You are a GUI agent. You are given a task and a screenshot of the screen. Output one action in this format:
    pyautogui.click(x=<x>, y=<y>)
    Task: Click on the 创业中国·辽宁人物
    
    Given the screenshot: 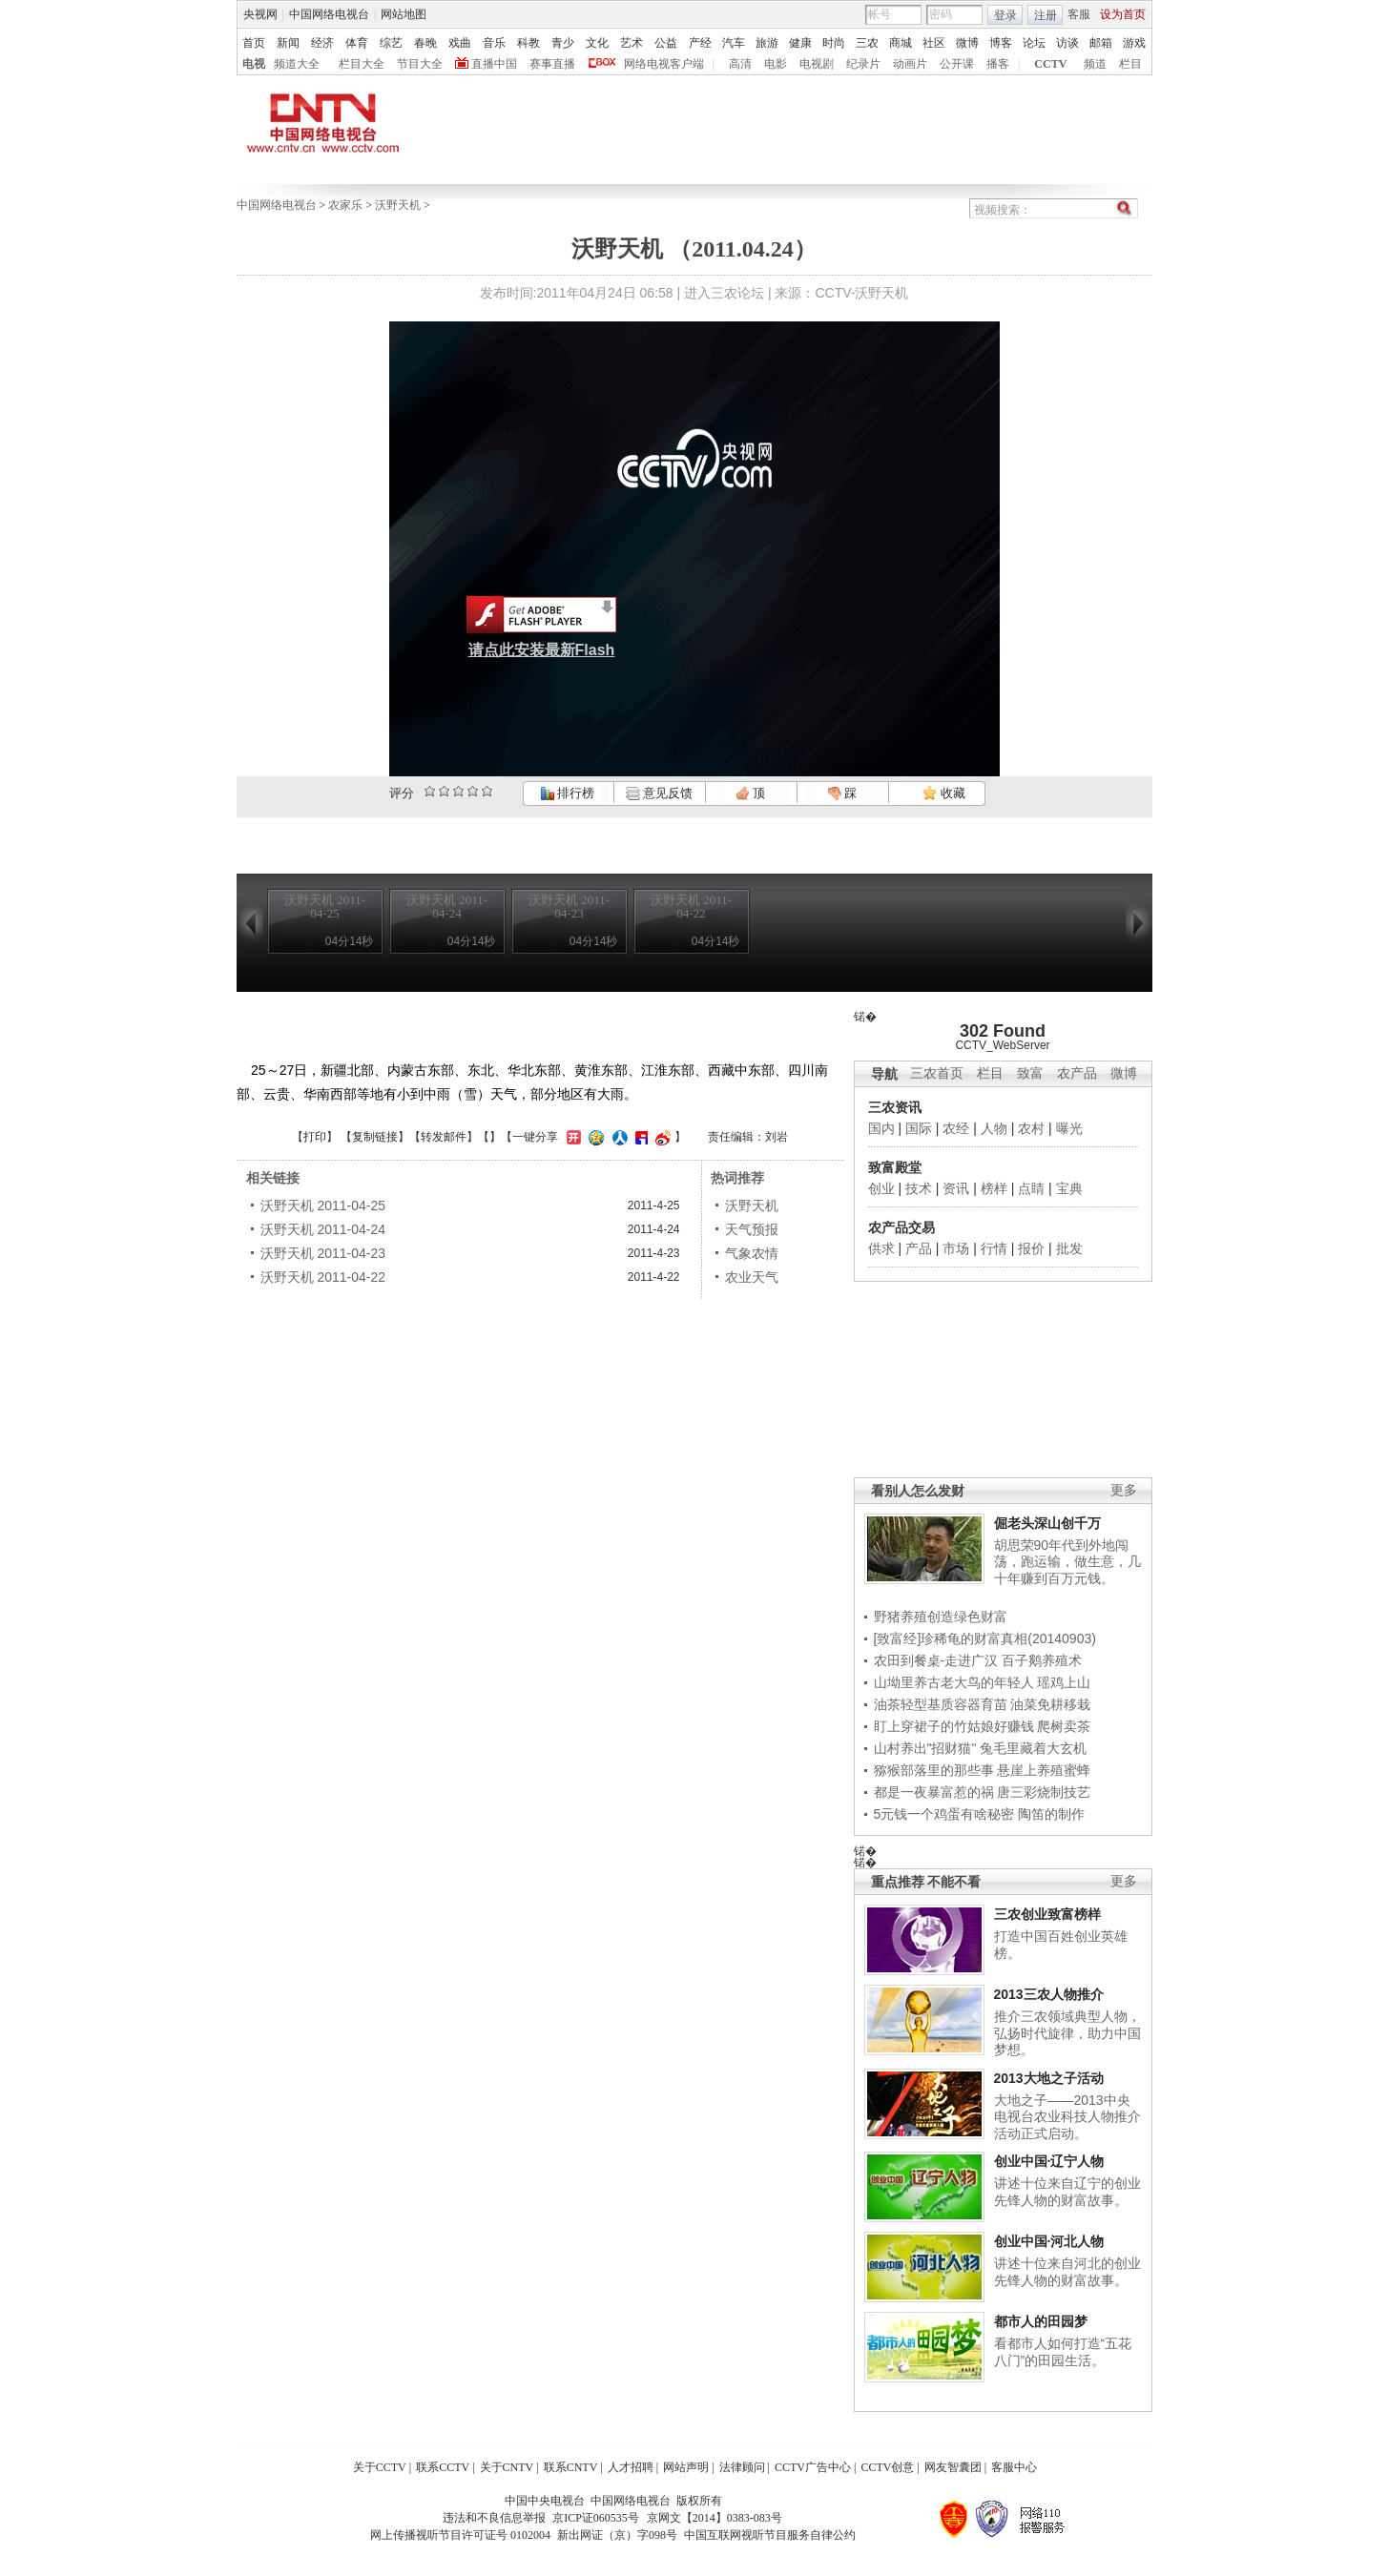 What is the action you would take?
    pyautogui.click(x=1049, y=2161)
    